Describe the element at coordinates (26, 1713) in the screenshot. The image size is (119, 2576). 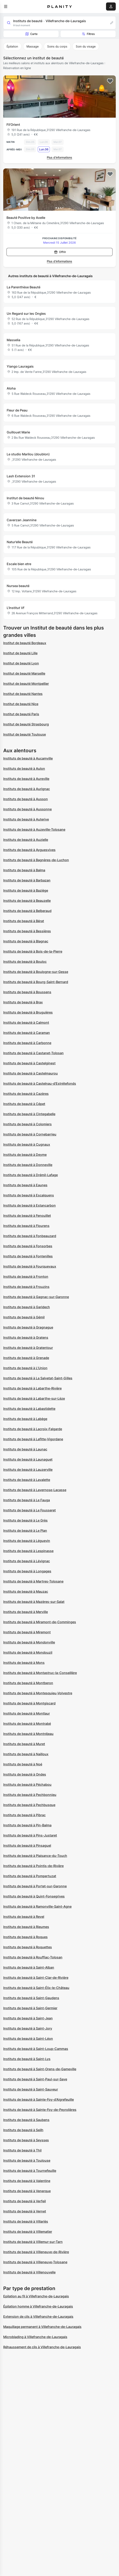
I see `Instituts de beauté à Montlaur` at that location.